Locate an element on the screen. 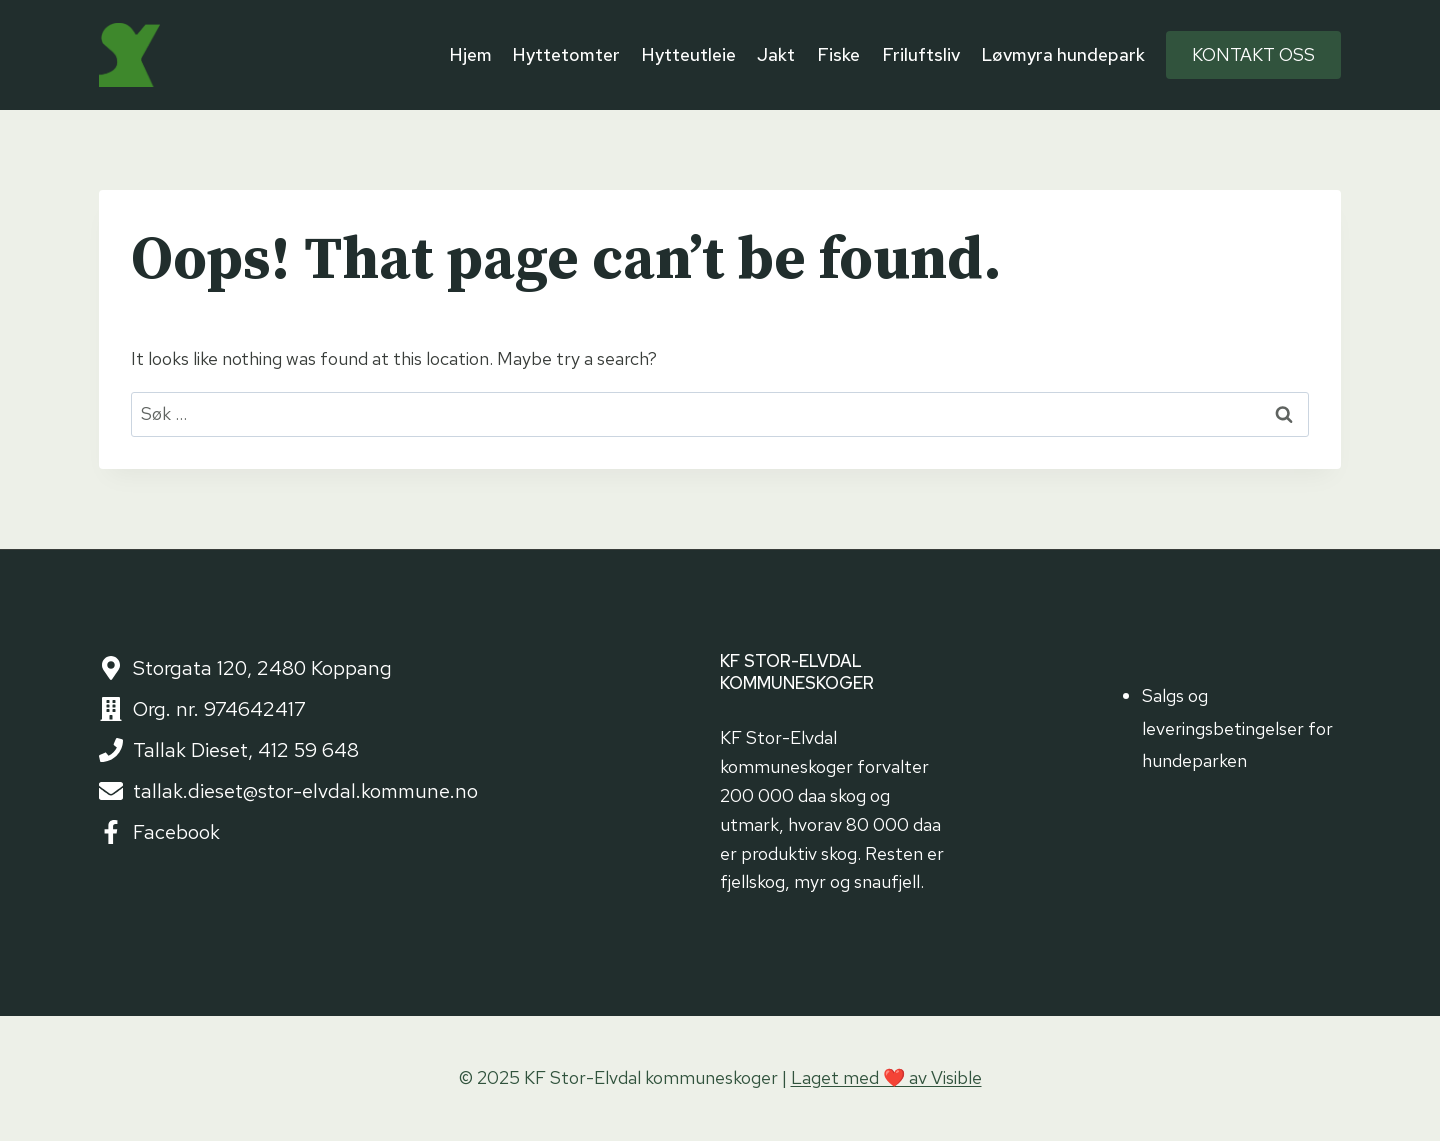 Image resolution: width=1440 pixels, height=1141 pixels. Hytteutleie is located at coordinates (689, 54).